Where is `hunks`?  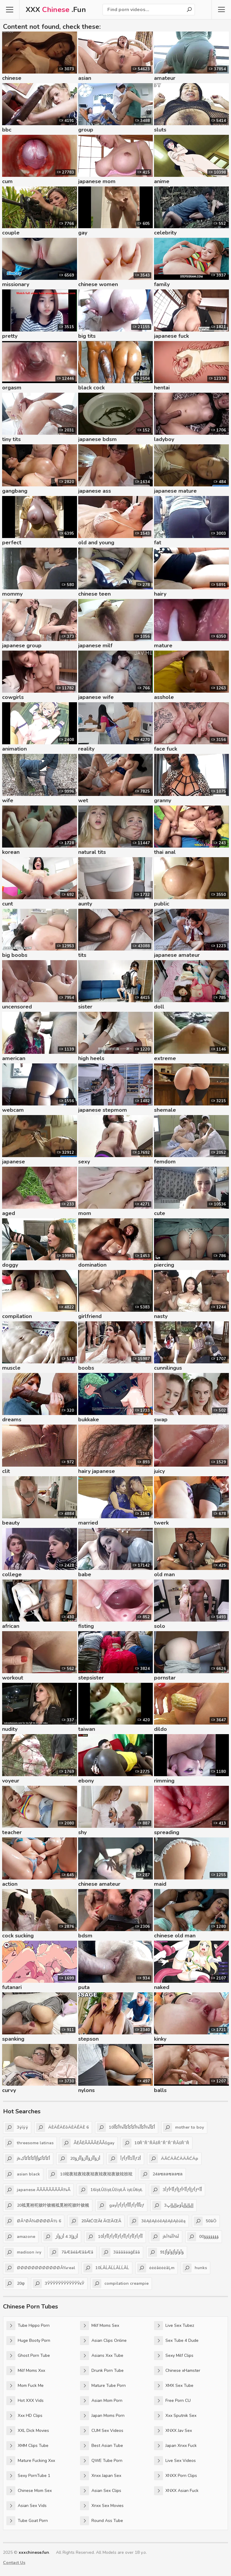
hunks is located at coordinates (195, 2267).